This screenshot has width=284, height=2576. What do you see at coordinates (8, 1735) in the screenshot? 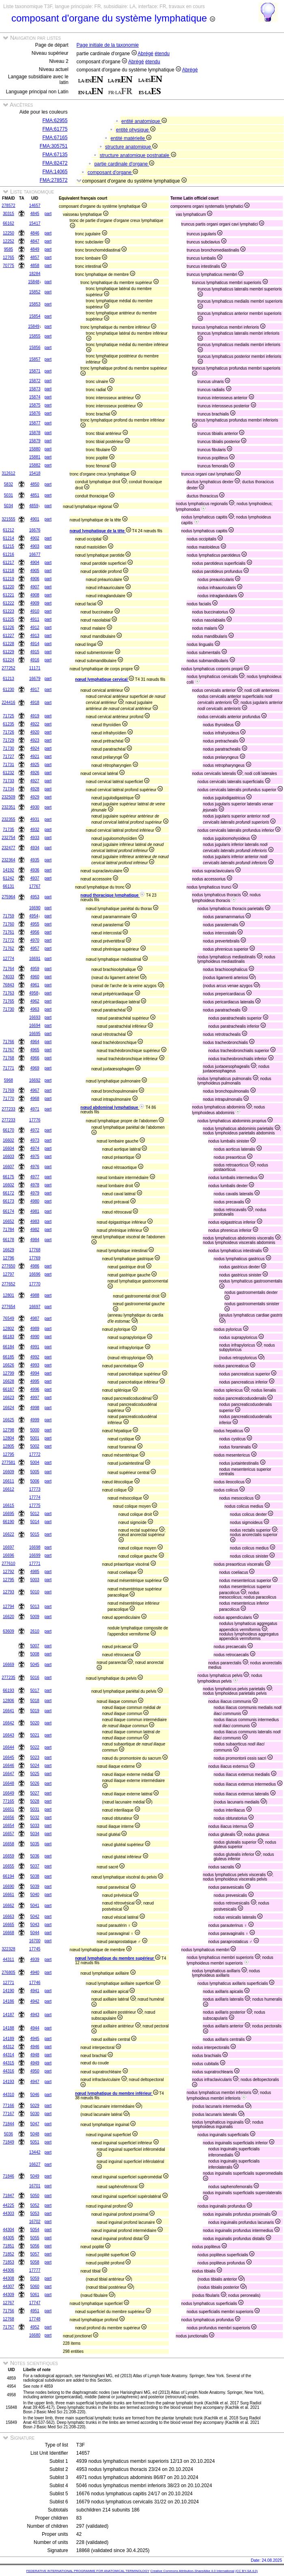
I see `16643` at bounding box center [8, 1735].